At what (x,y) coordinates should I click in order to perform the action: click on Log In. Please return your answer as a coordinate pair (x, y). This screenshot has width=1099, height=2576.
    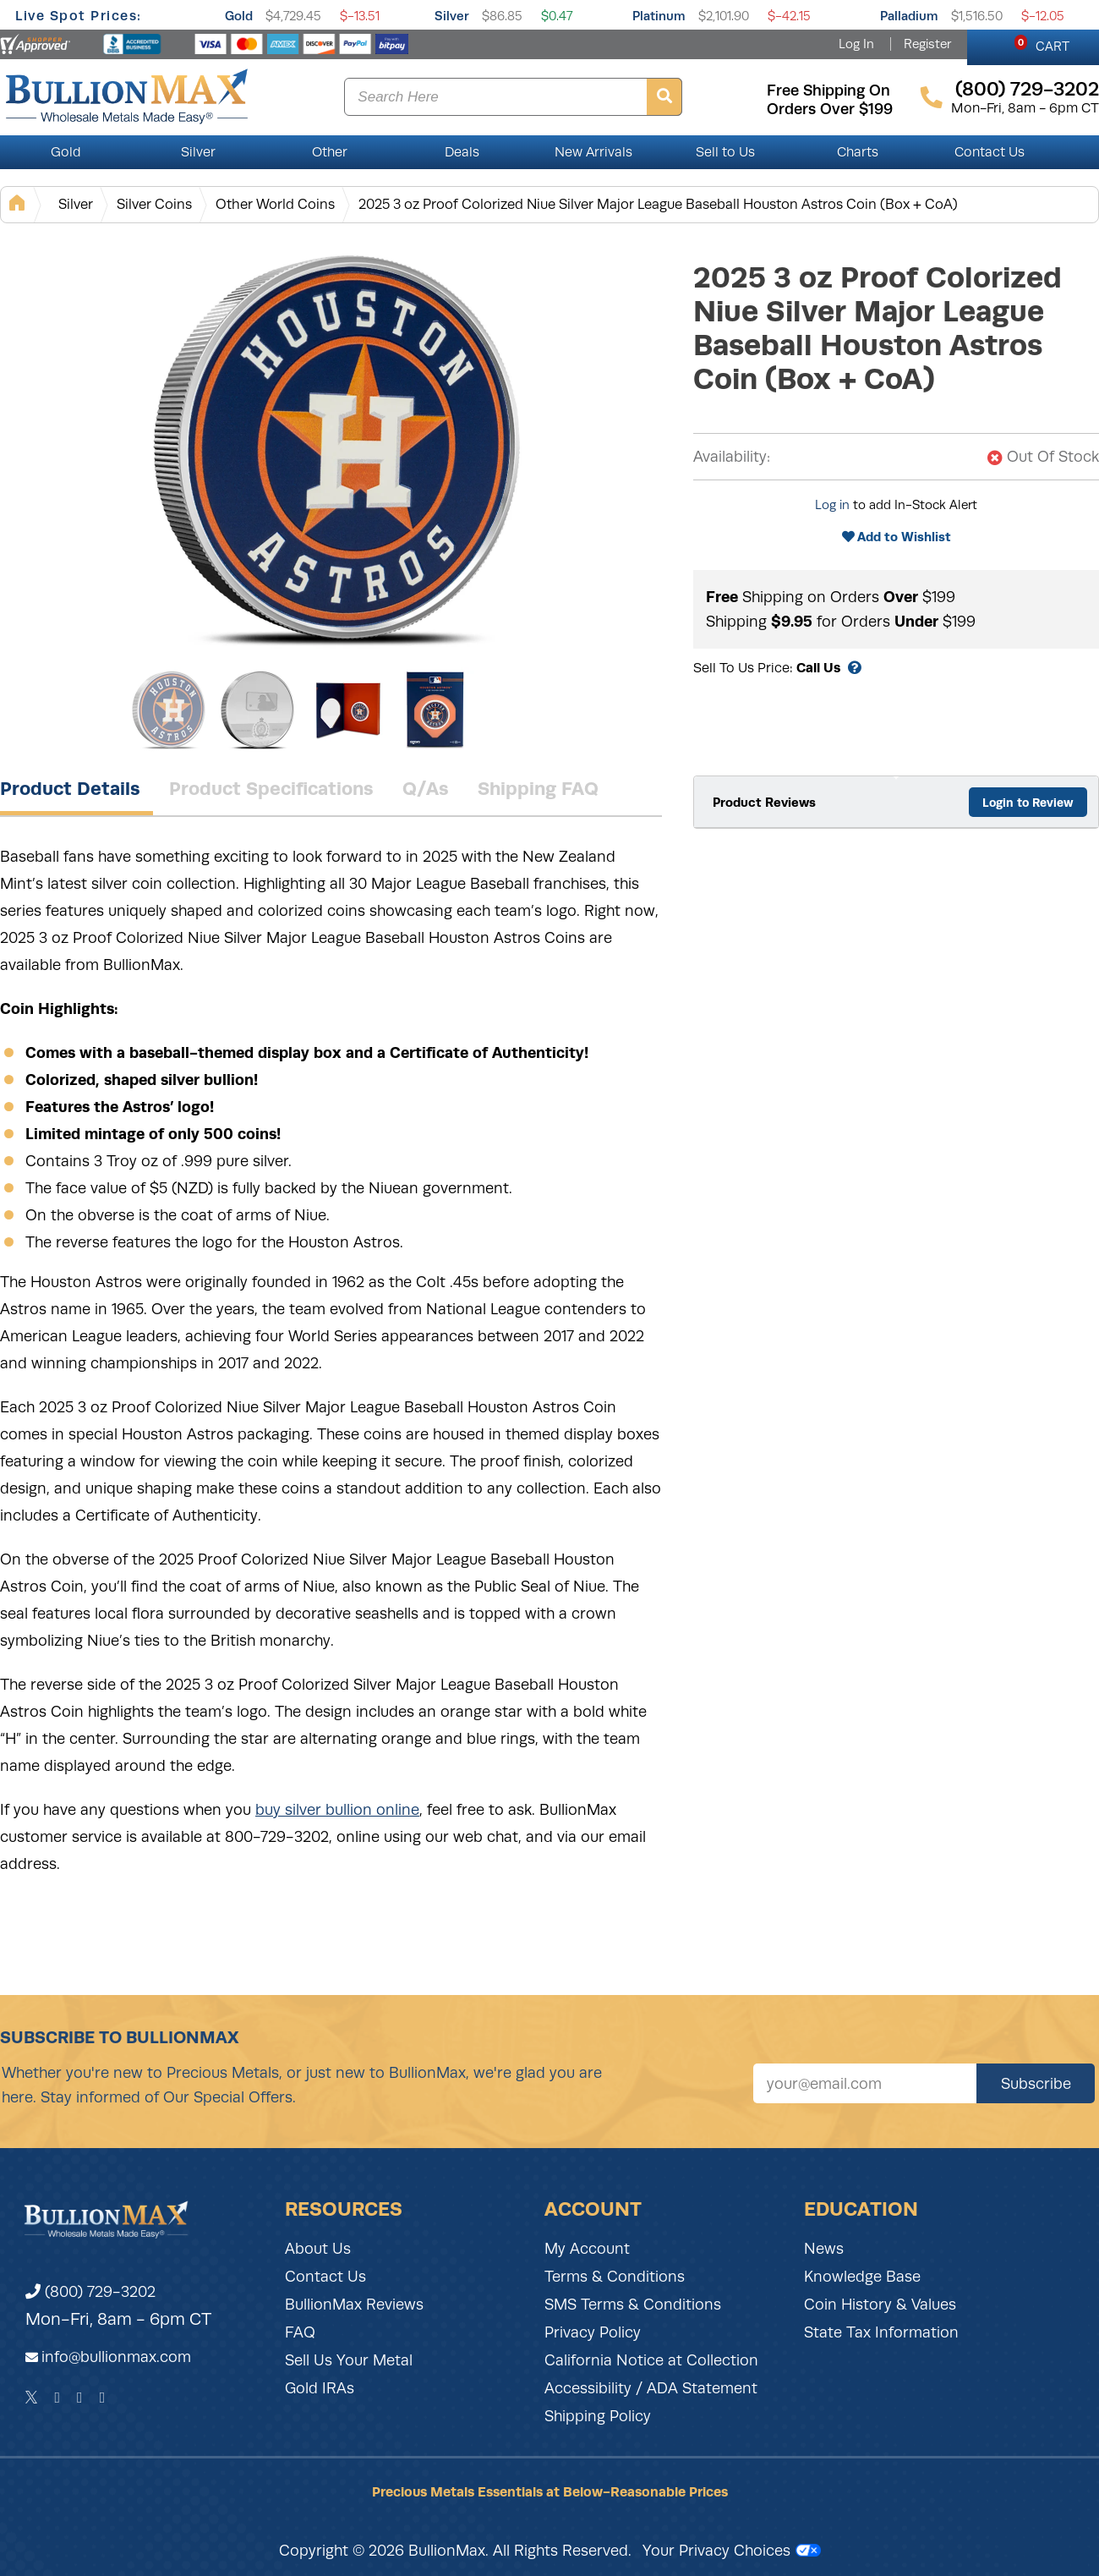
    Looking at the image, I should click on (856, 44).